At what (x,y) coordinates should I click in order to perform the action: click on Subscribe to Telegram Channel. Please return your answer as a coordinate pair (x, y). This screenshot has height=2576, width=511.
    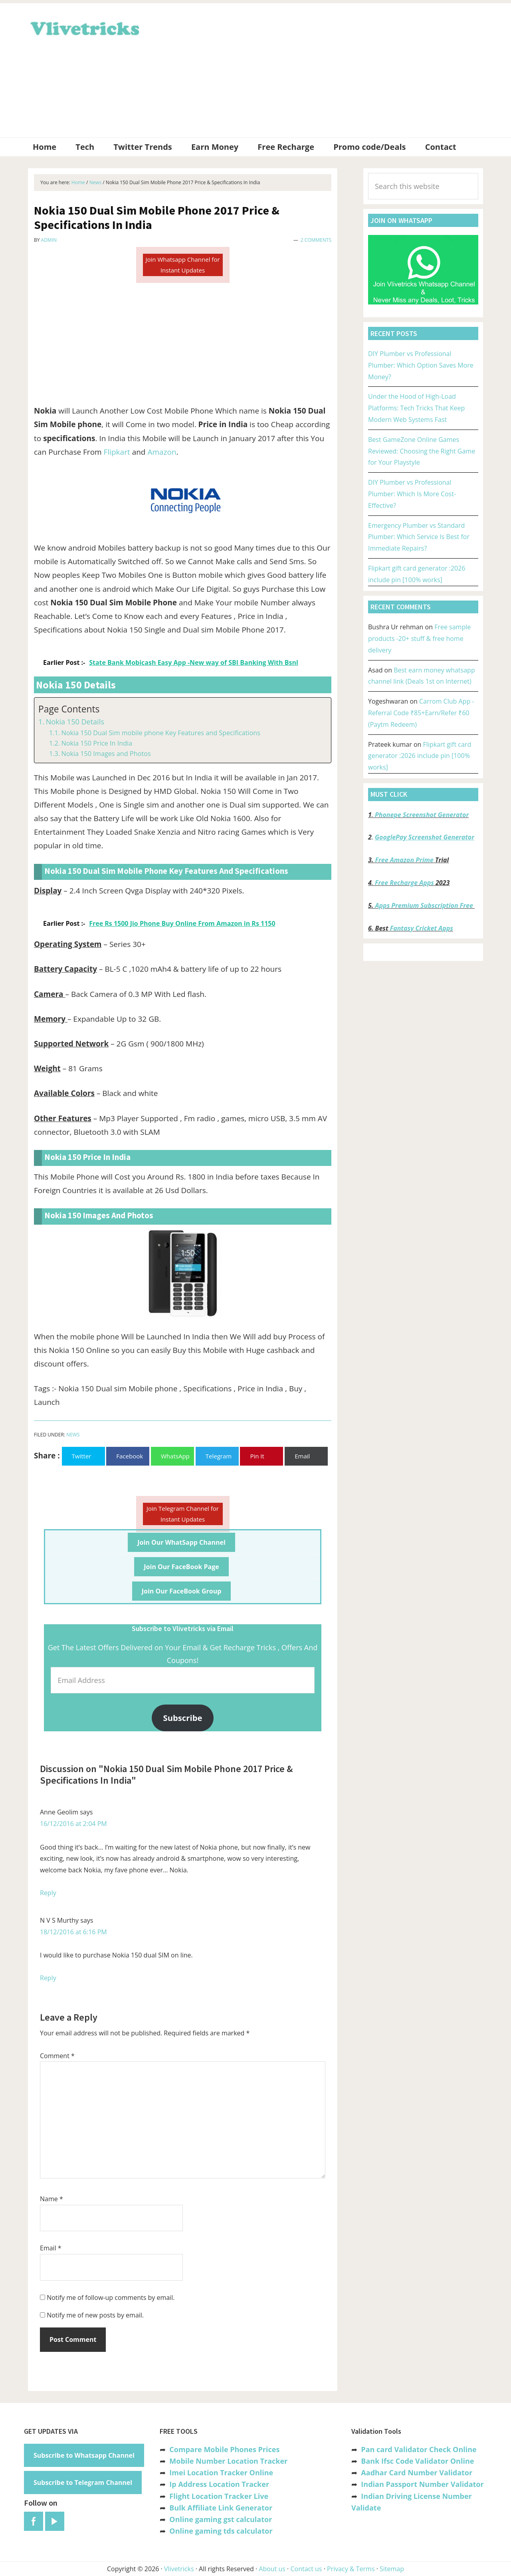
    Looking at the image, I should click on (83, 2482).